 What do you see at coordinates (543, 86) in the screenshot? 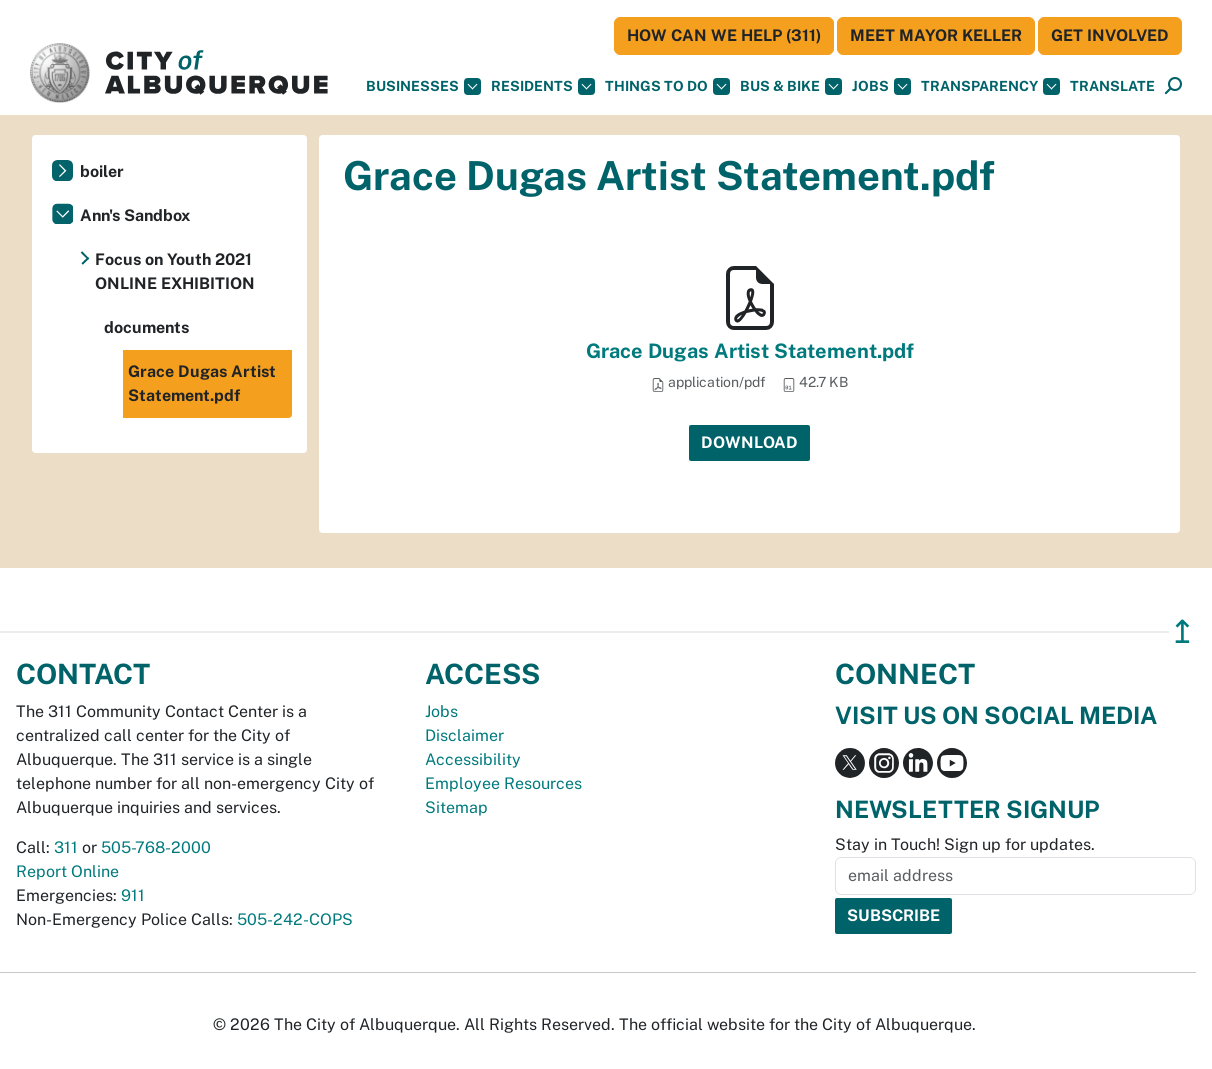
I see `Residents` at bounding box center [543, 86].